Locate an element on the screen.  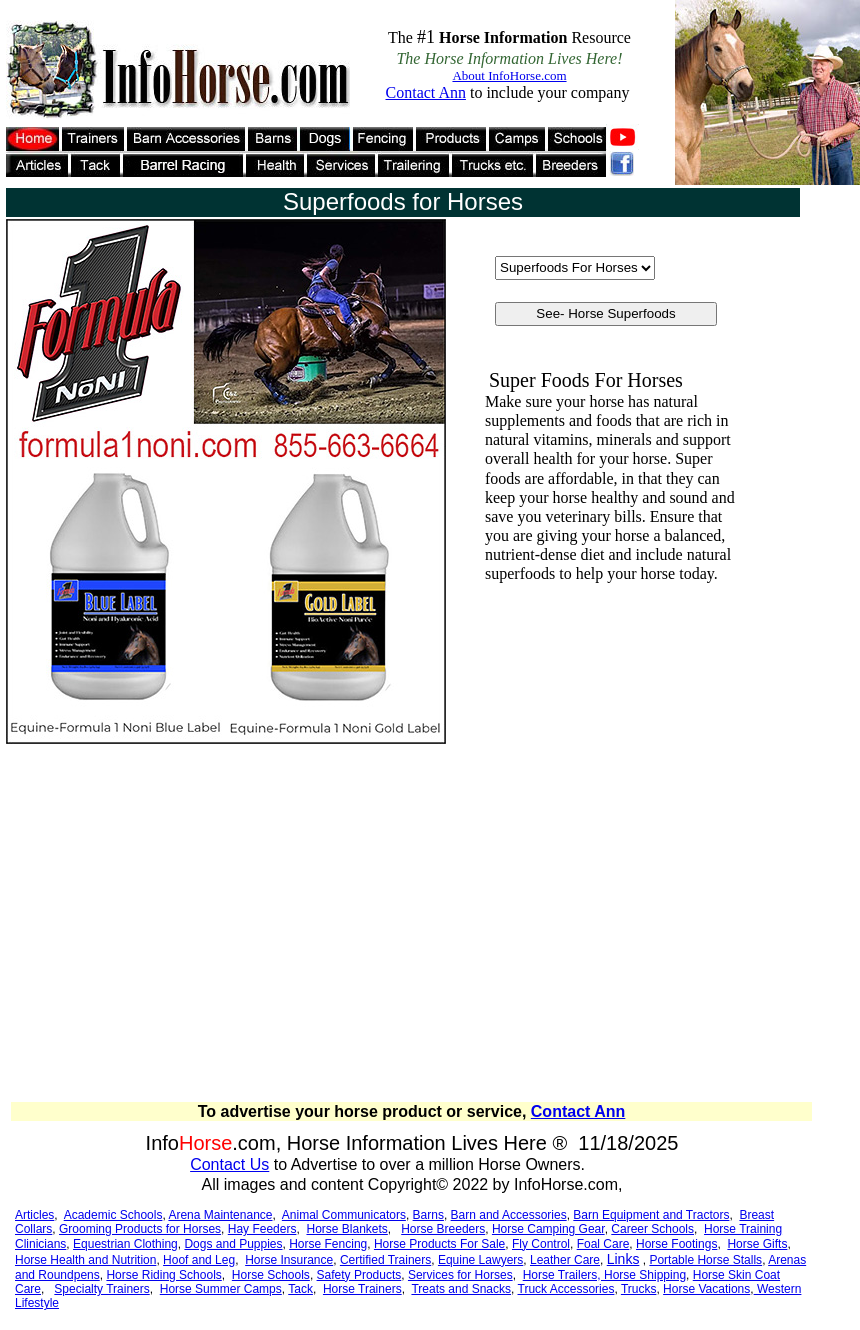
Equestrian Clothing is located at coordinates (125, 1244).